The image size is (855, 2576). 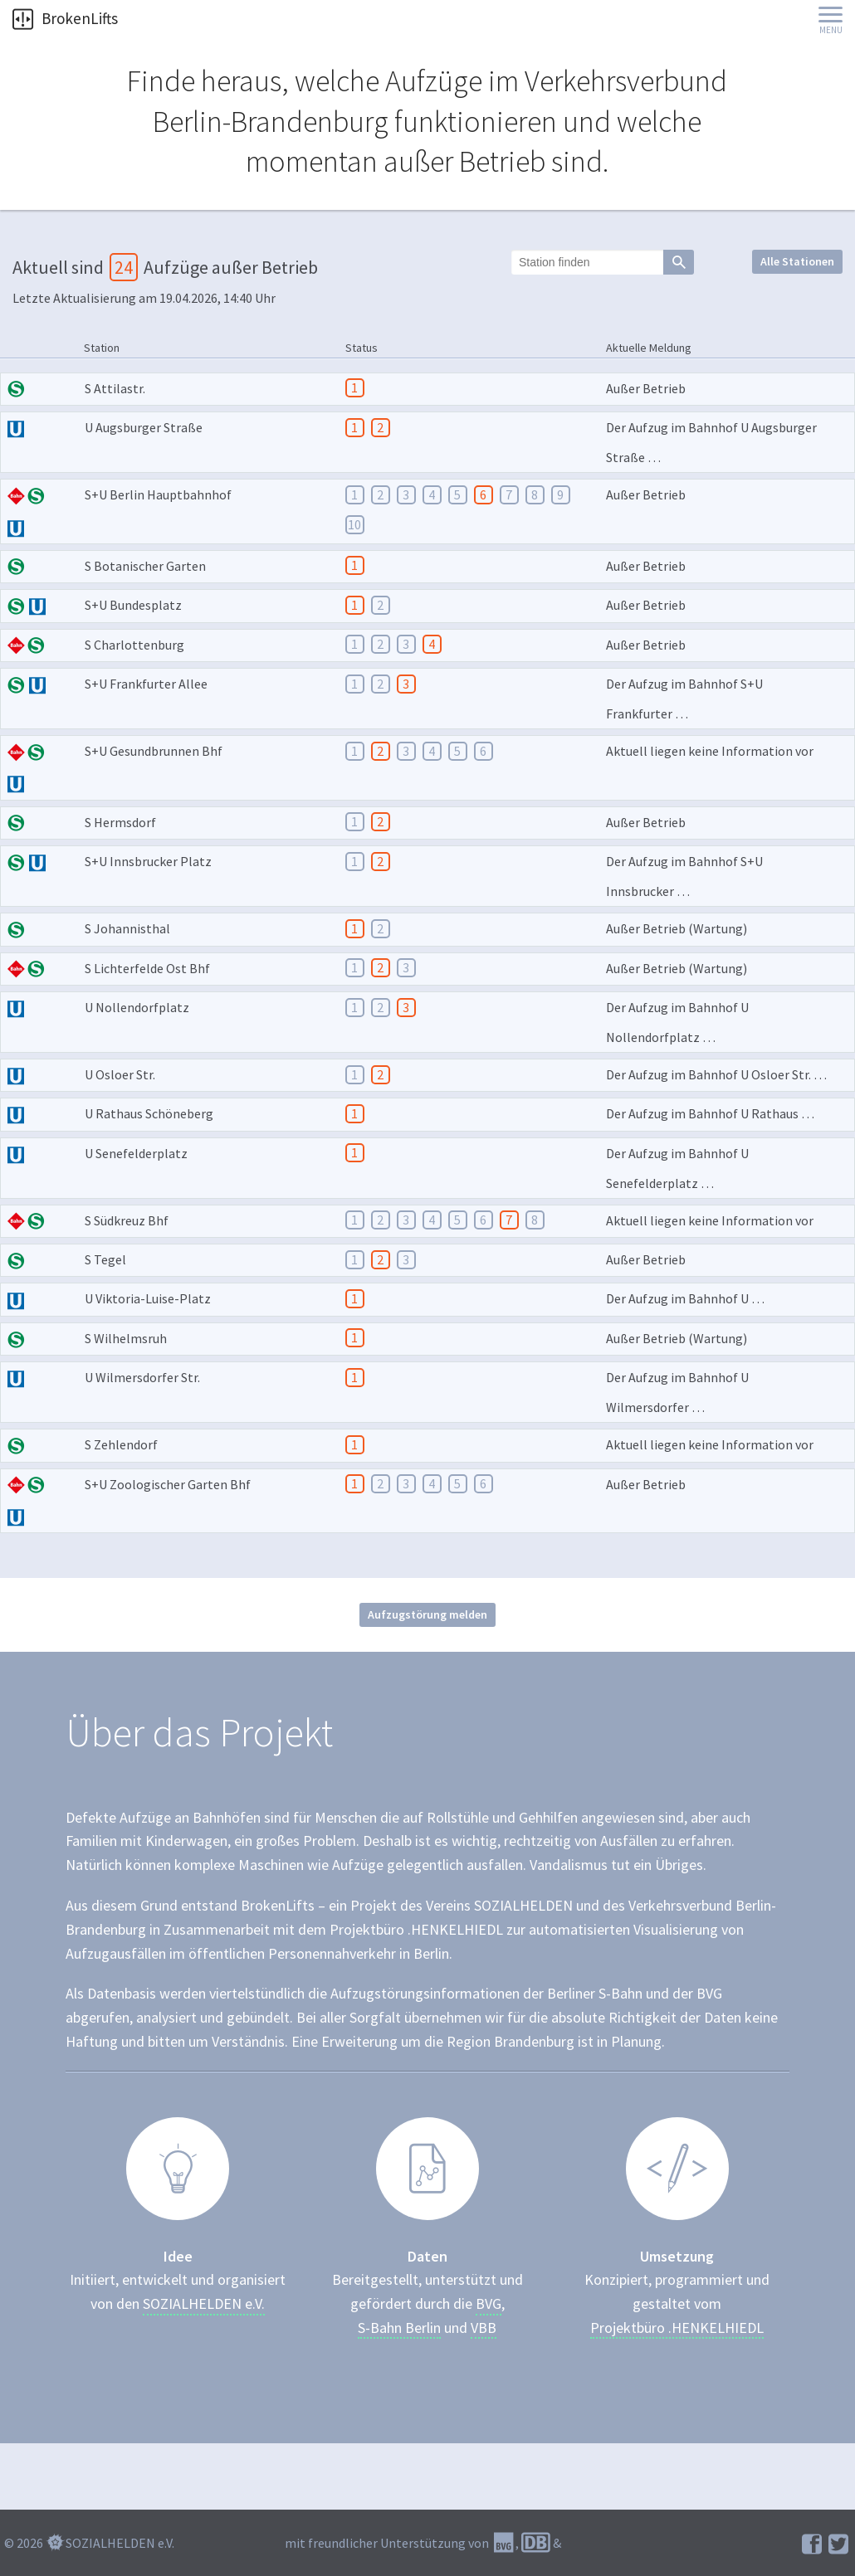 I want to click on S+U Gesundbrunnen Bhf, so click(x=153, y=751).